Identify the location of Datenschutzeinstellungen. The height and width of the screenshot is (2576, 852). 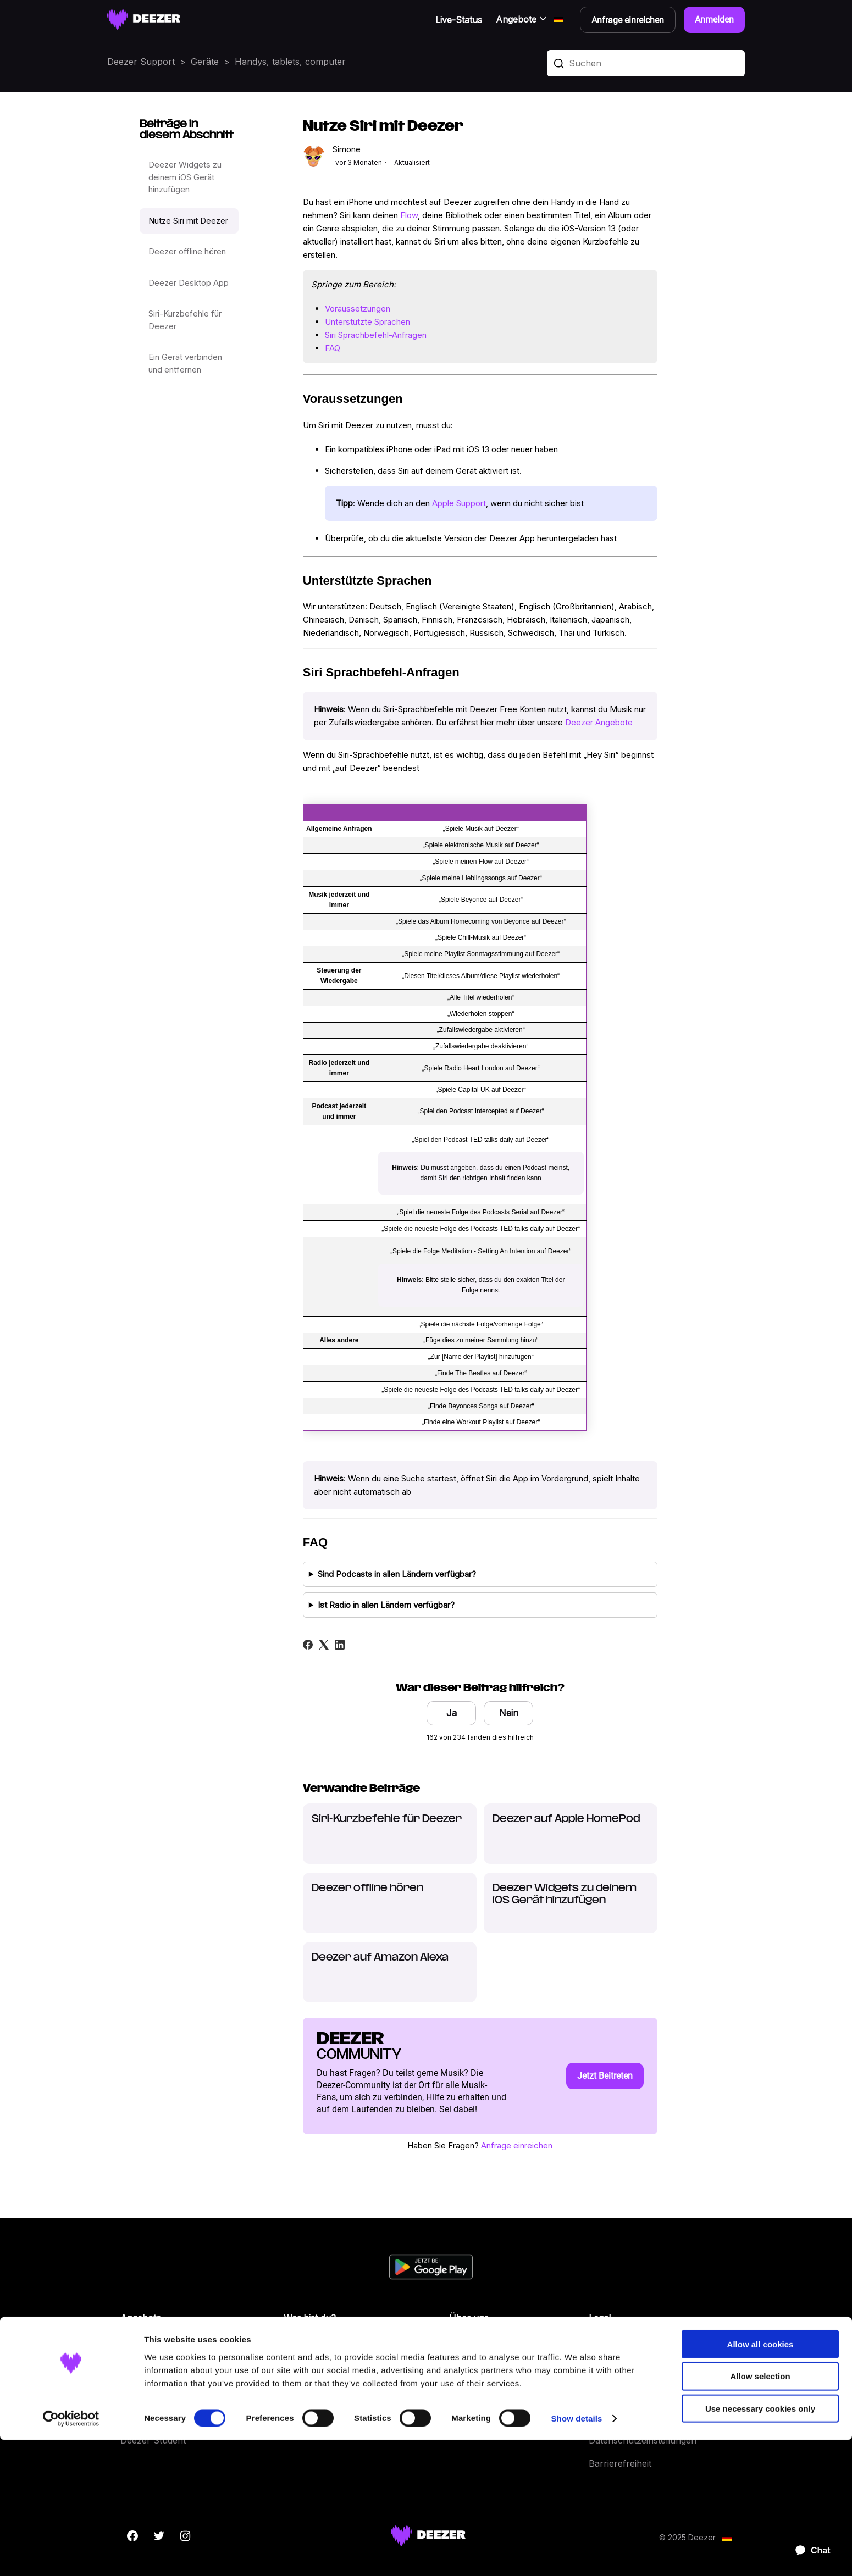
(642, 2440).